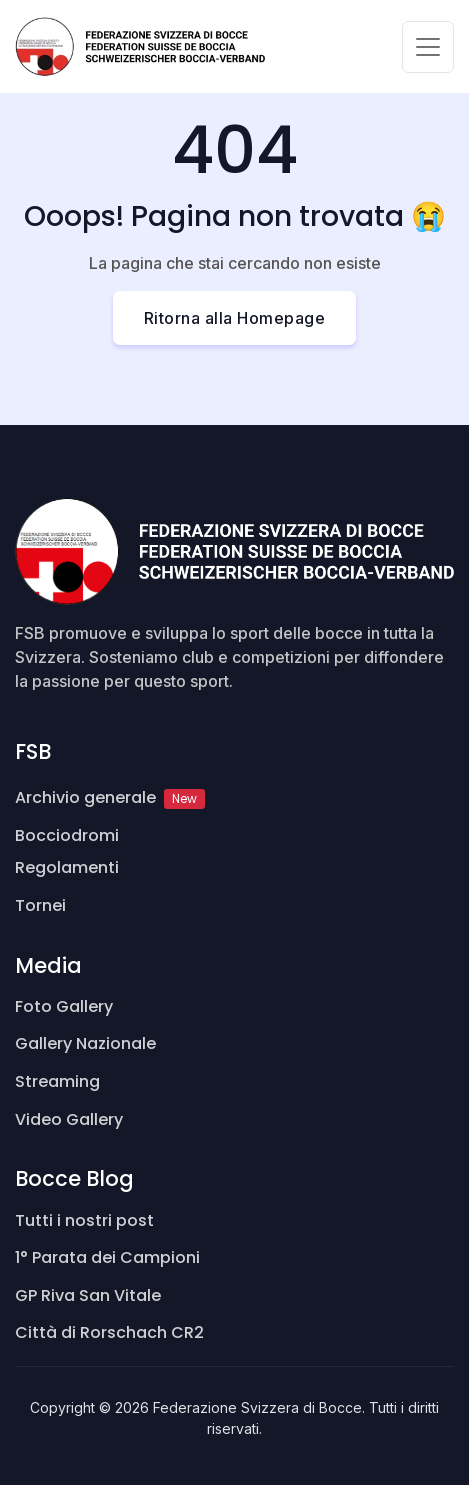 This screenshot has width=469, height=1485. I want to click on Città di Rorschach CR2, so click(109, 1332).